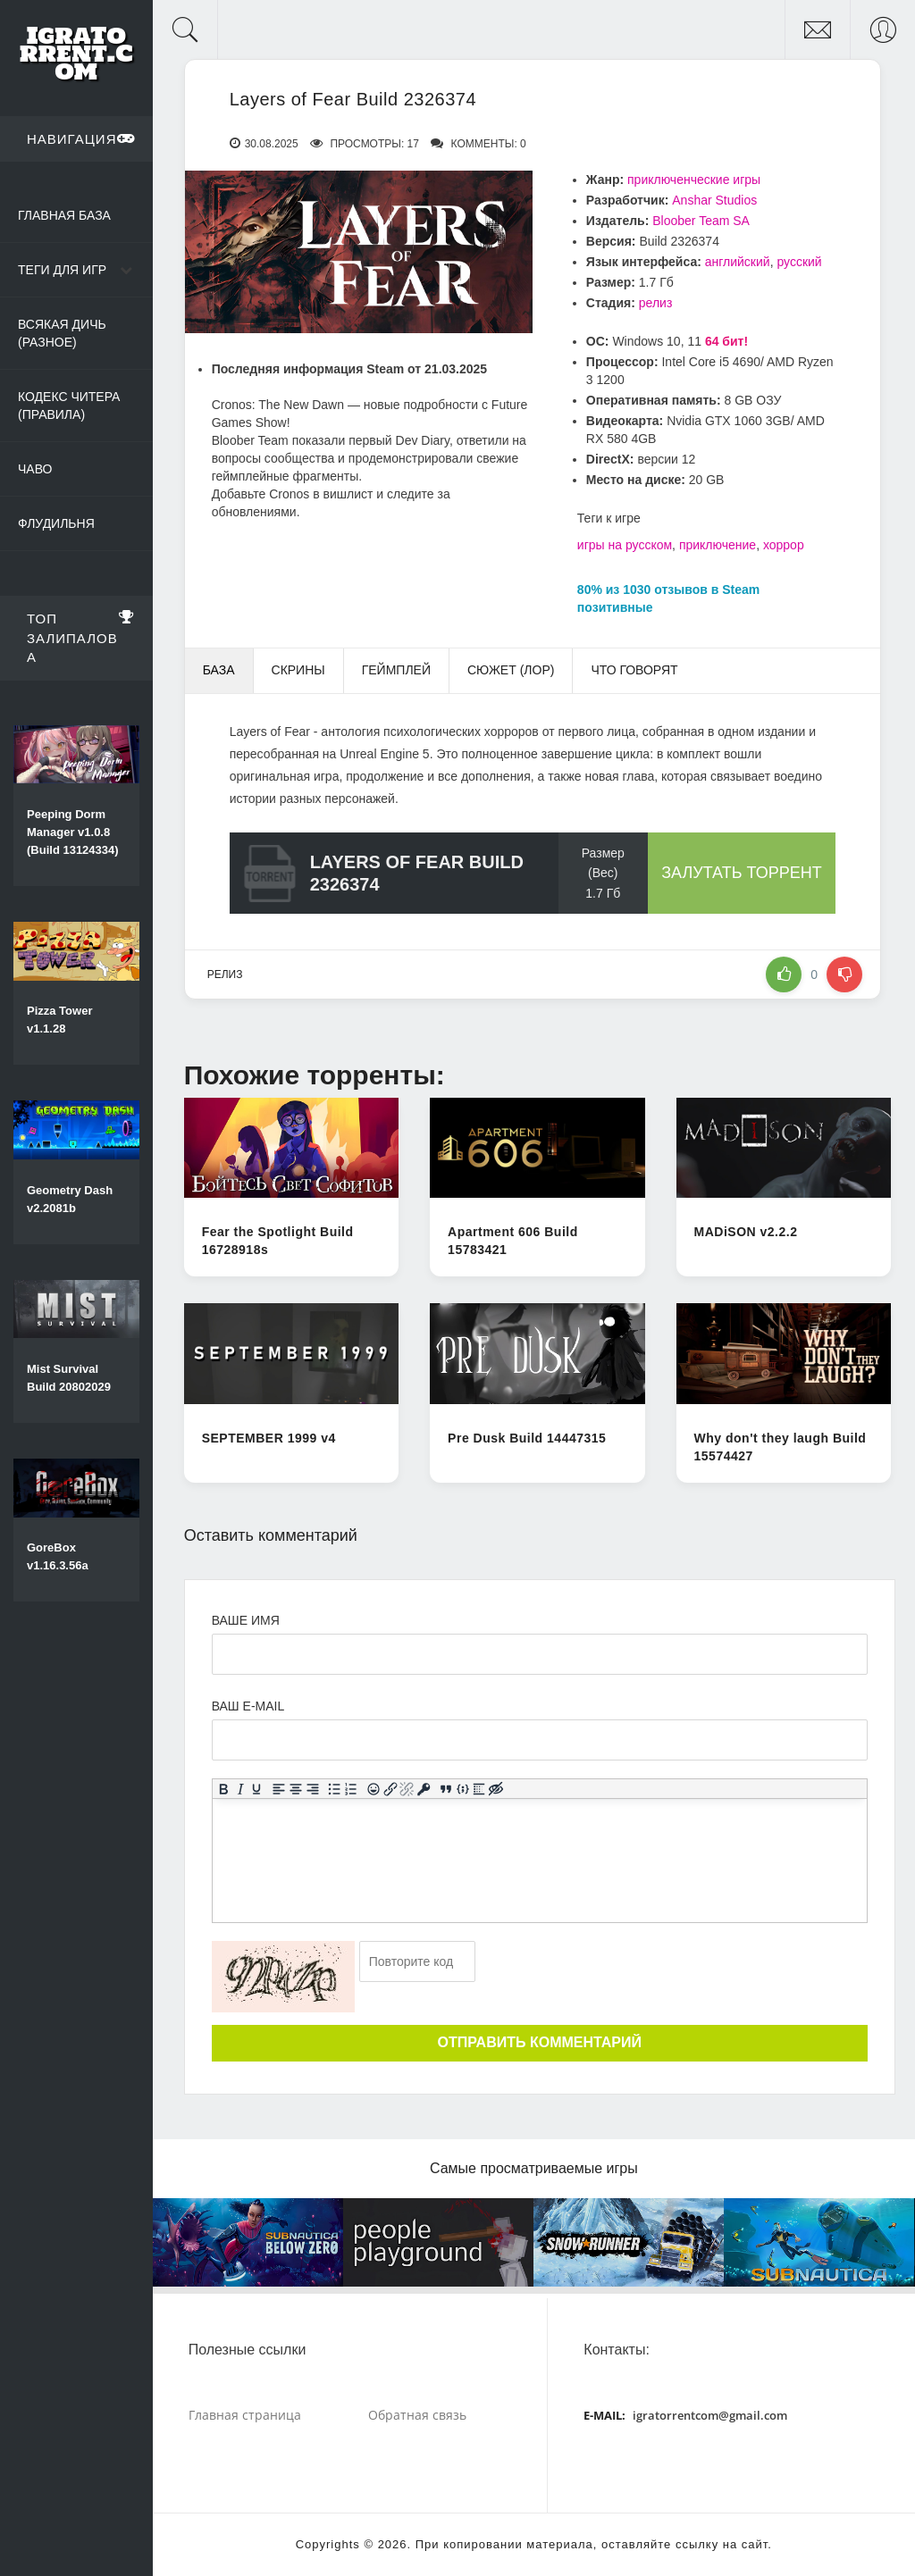  Describe the element at coordinates (701, 220) in the screenshot. I see `Bloober Team SA` at that location.